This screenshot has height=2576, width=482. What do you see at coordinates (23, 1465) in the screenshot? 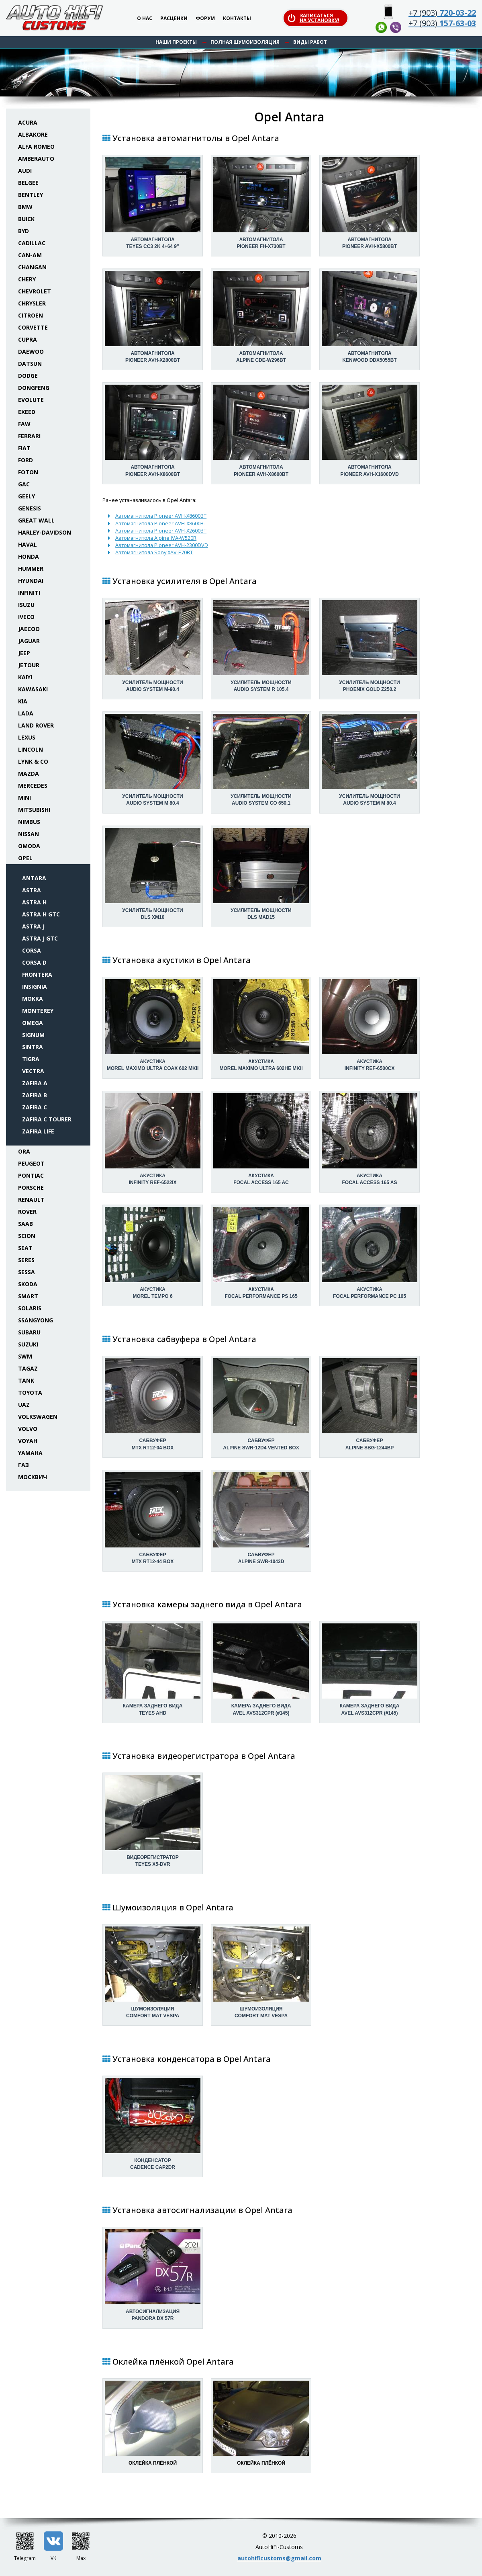
I see `ГАЗ` at bounding box center [23, 1465].